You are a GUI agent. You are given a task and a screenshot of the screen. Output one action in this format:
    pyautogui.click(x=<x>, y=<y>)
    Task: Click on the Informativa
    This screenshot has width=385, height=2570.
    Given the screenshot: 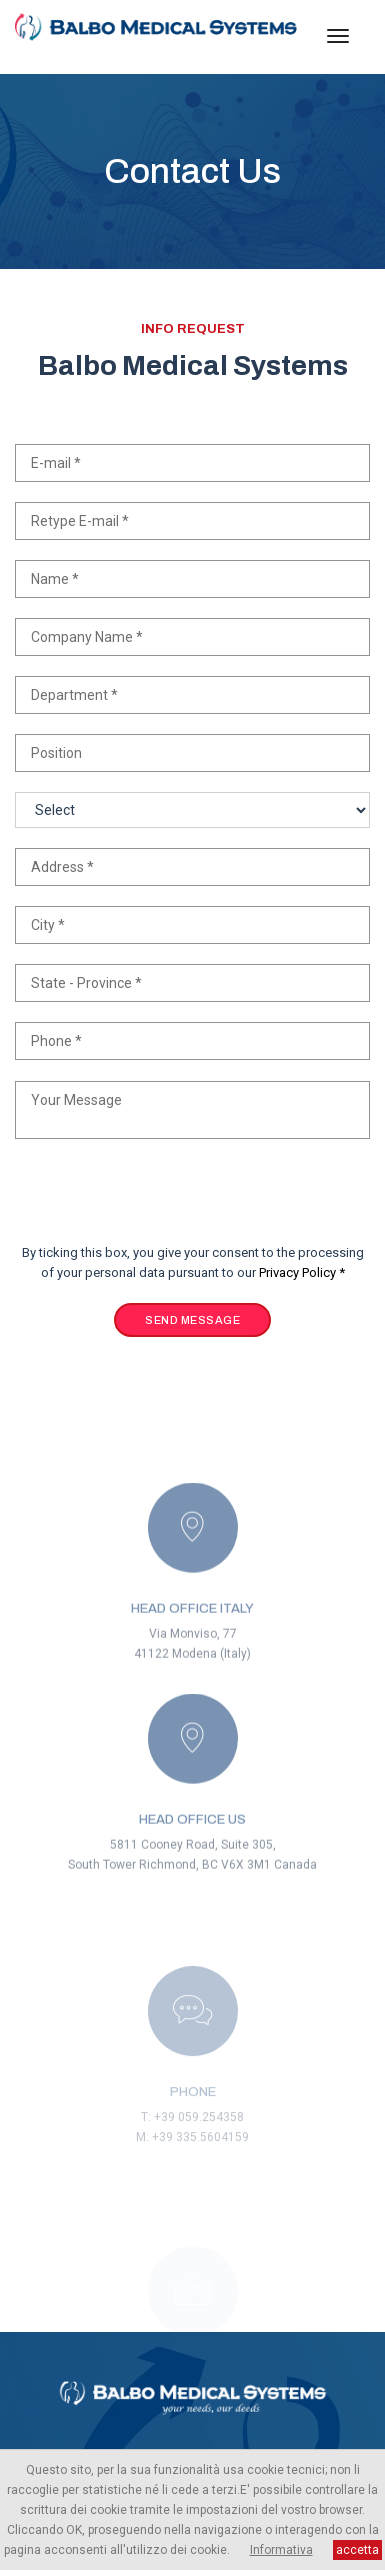 What is the action you would take?
    pyautogui.click(x=281, y=2550)
    